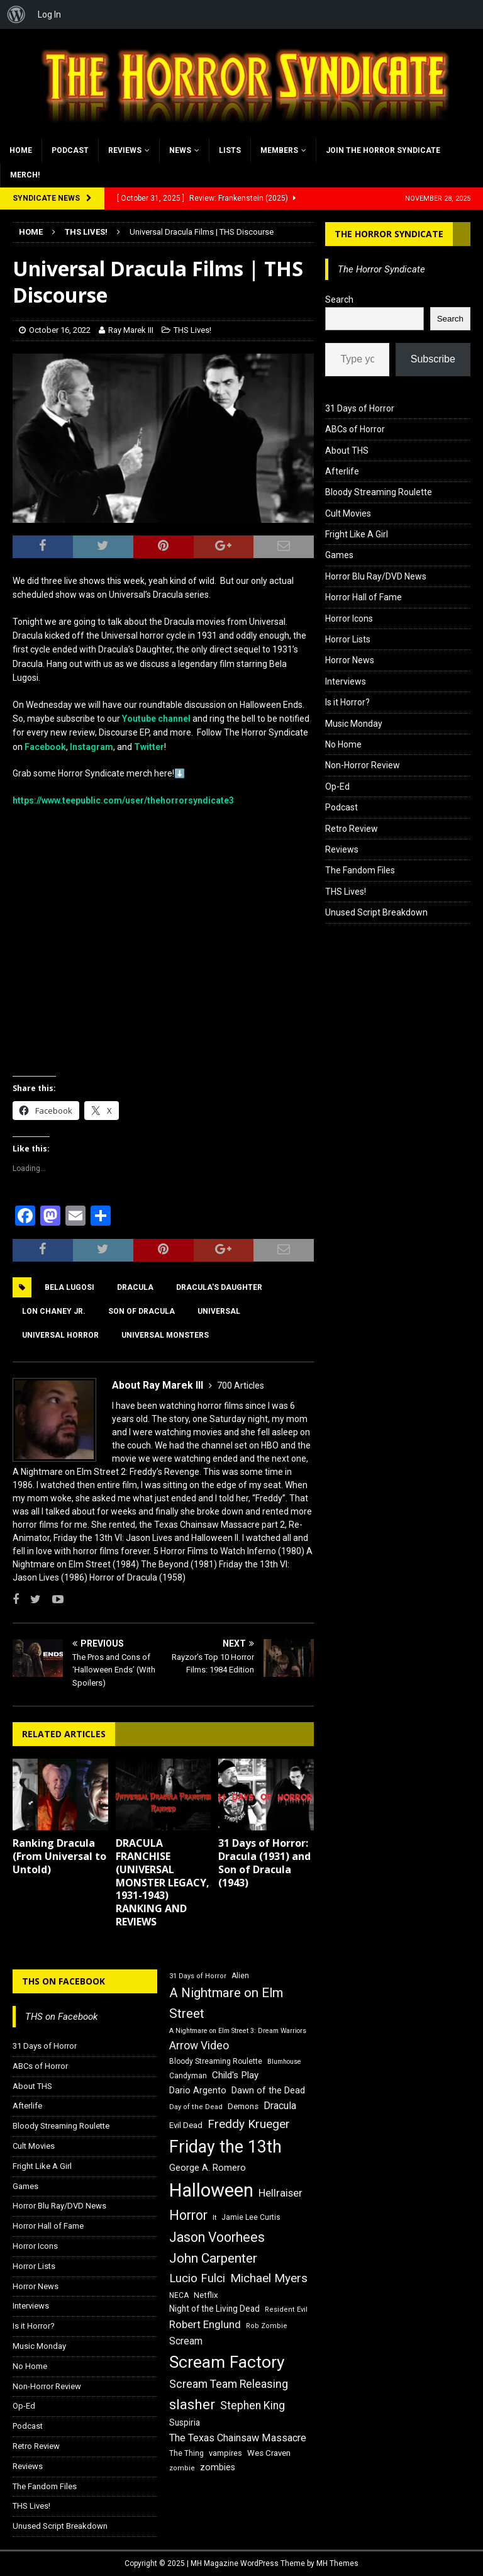  What do you see at coordinates (383, 150) in the screenshot?
I see `Join the Horror Syndicate` at bounding box center [383, 150].